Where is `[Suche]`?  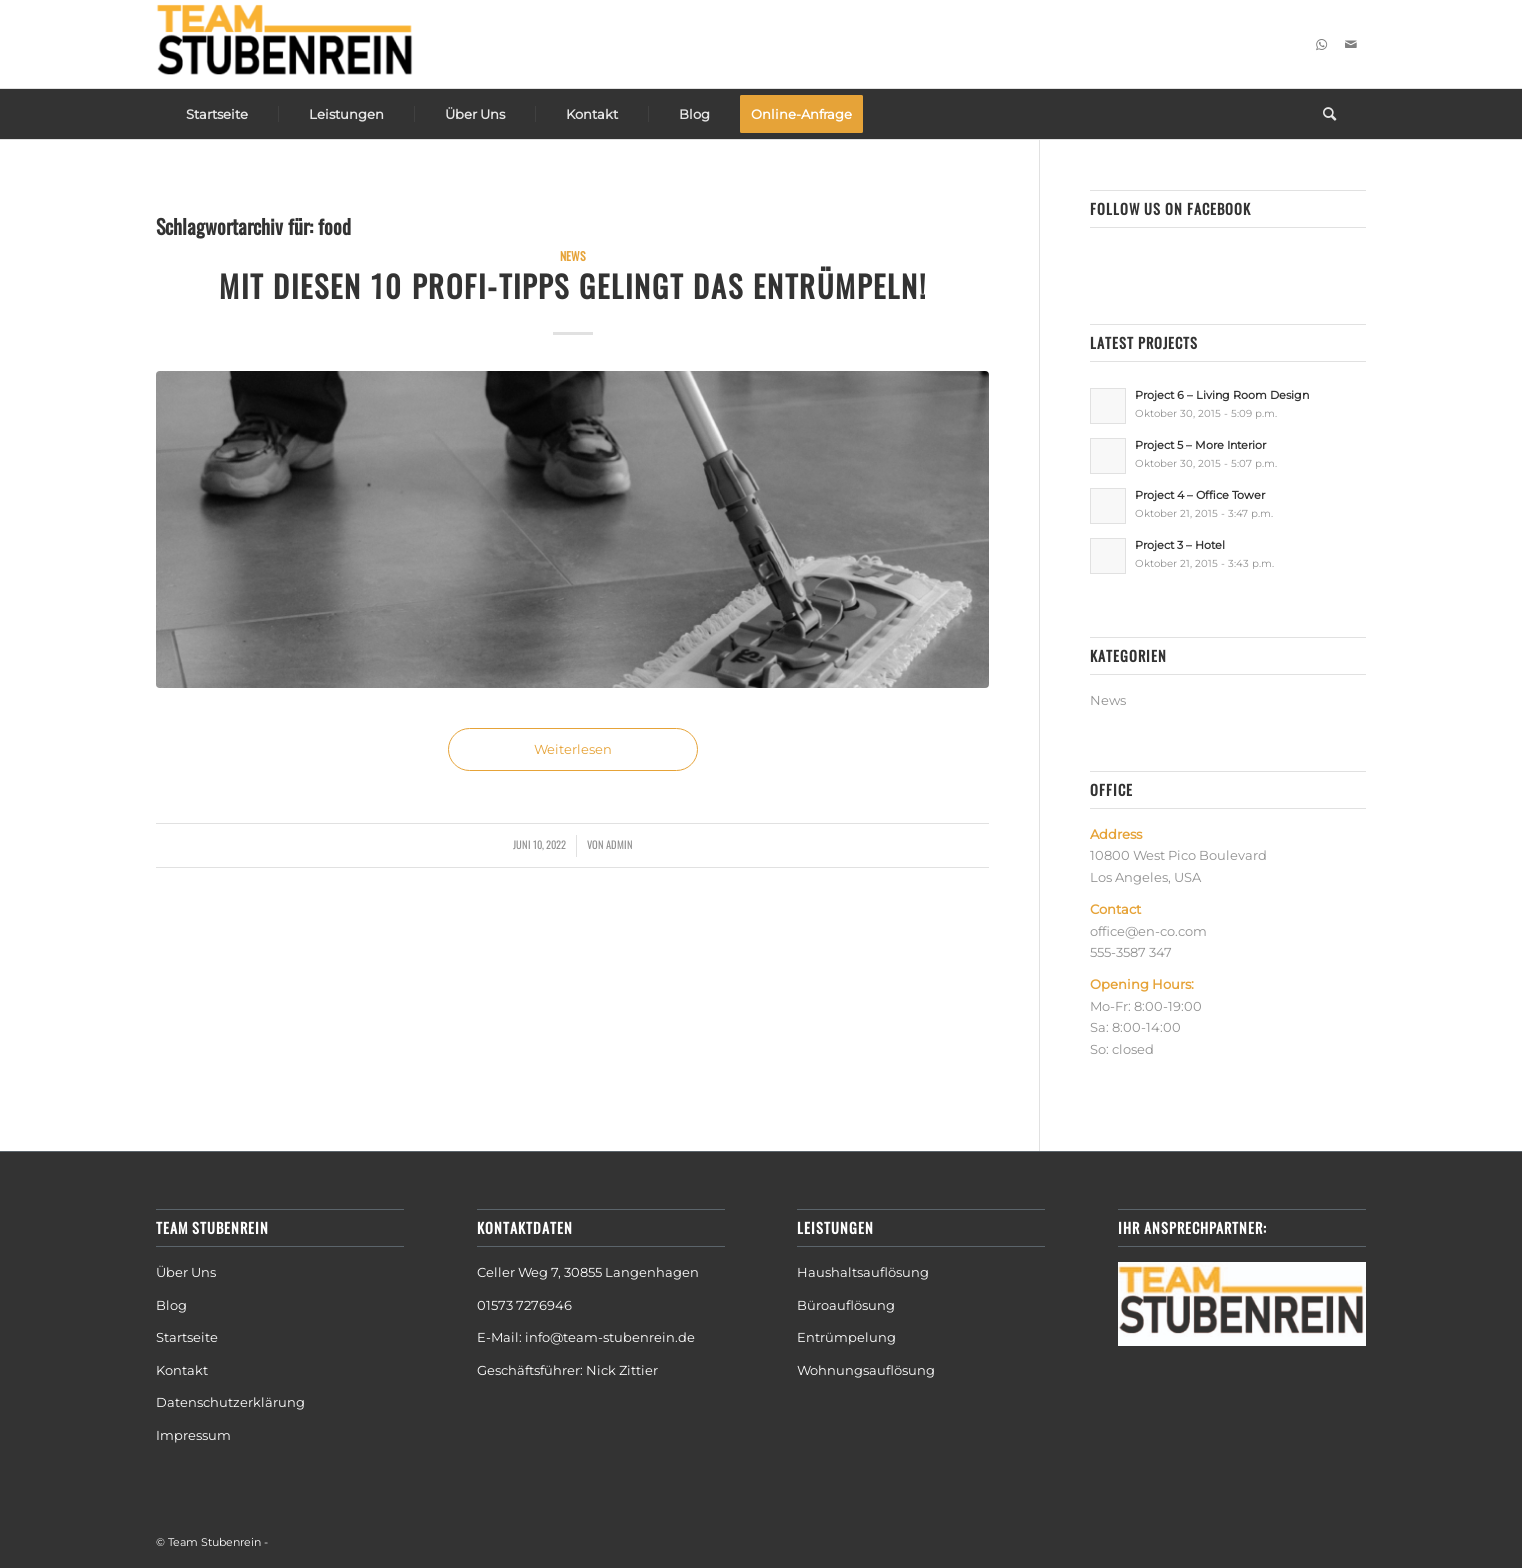
[Suche] is located at coordinates (1329, 114).